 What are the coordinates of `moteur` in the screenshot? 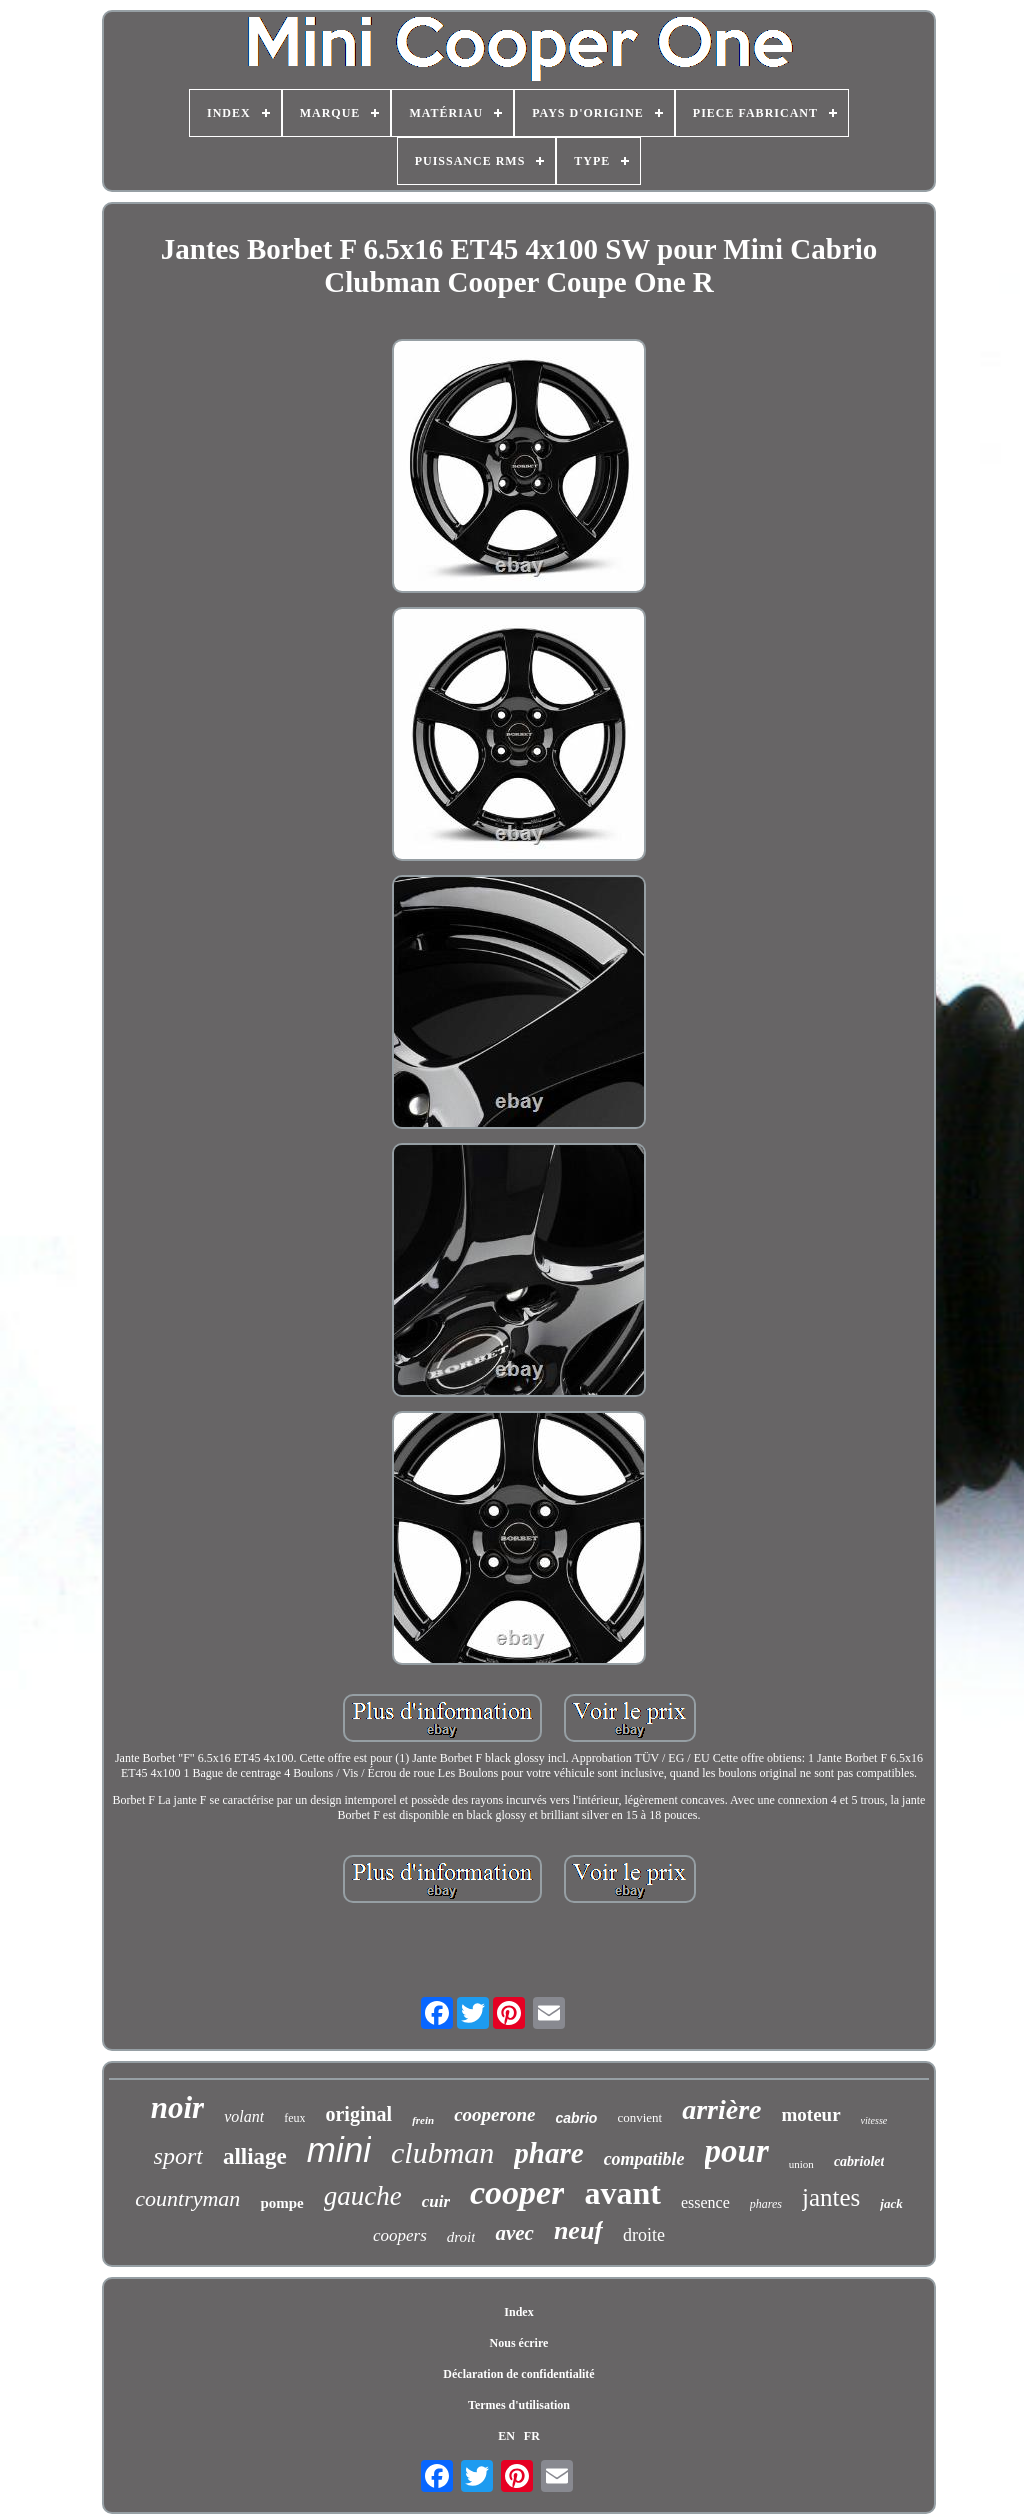 It's located at (811, 2114).